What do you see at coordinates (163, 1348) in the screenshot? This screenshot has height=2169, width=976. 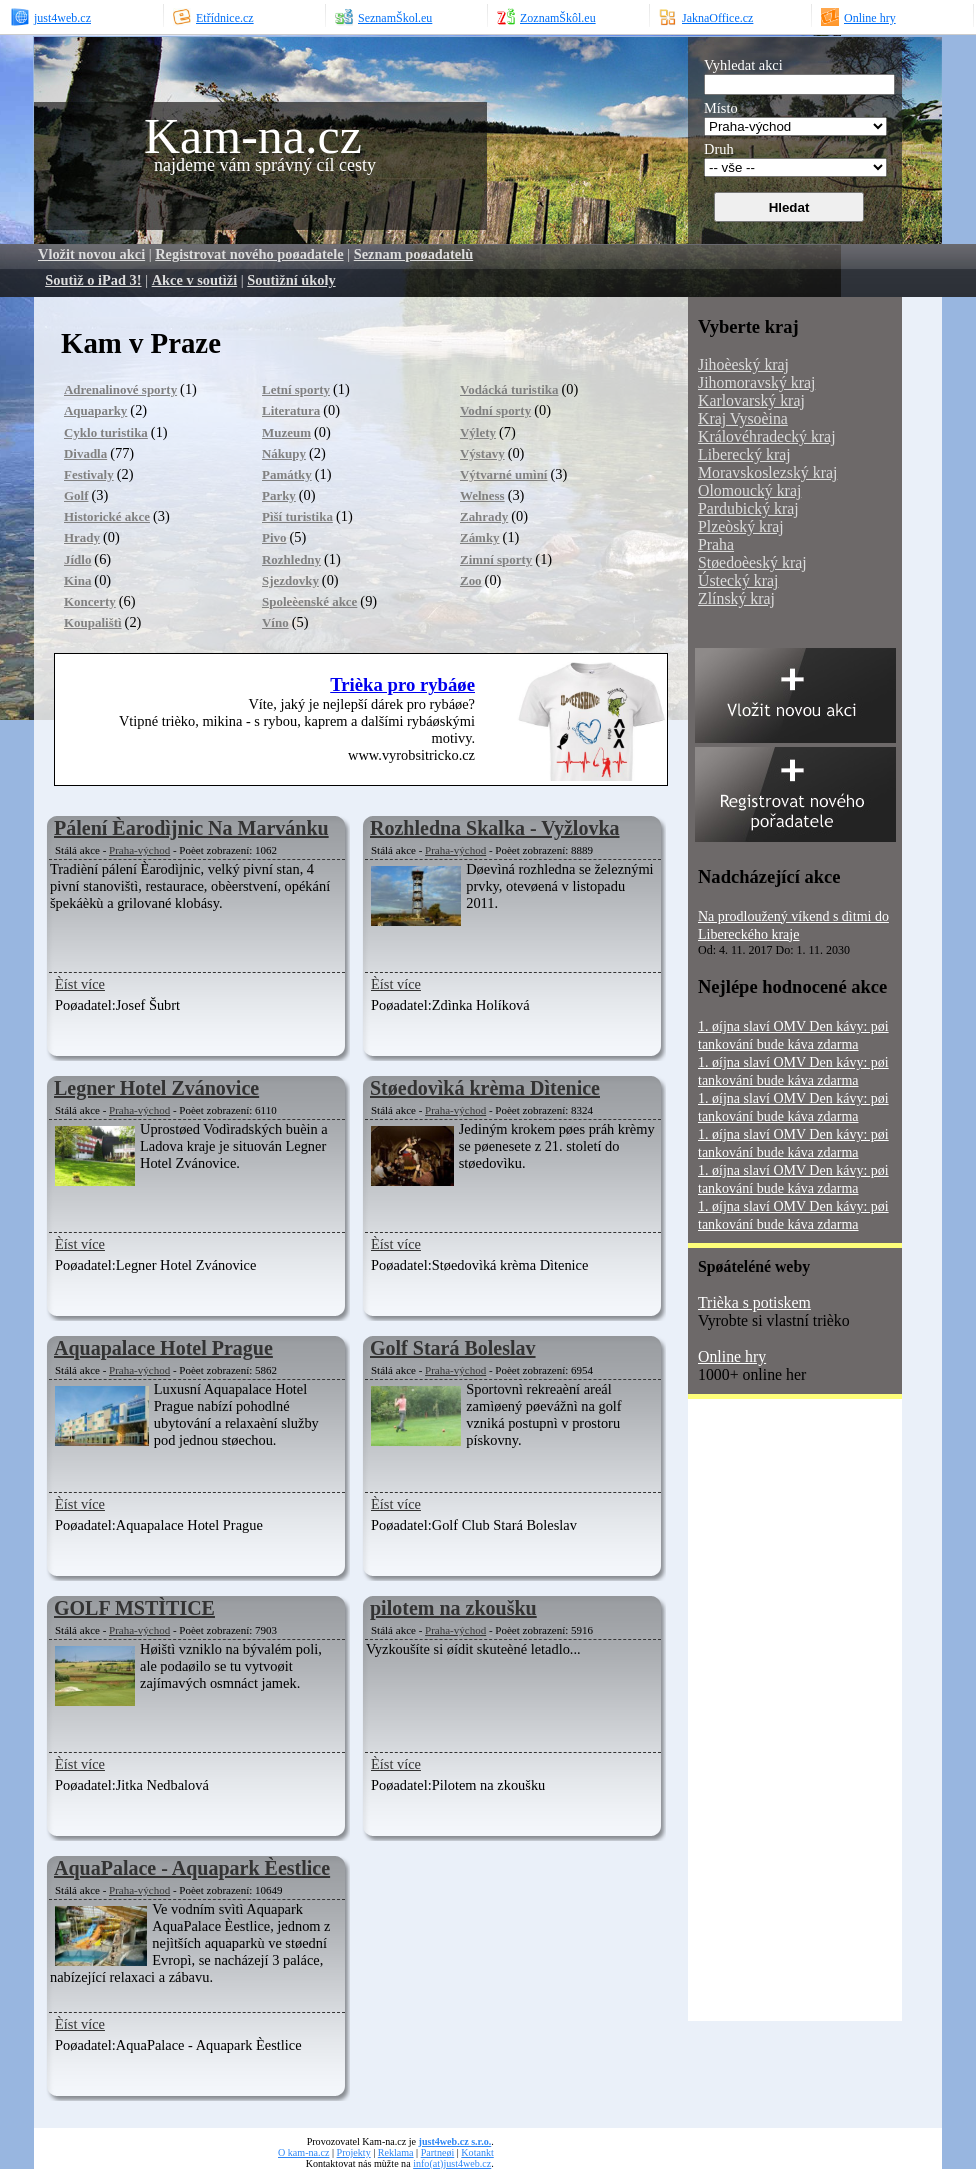 I see `Aquapalace Hotel Prague` at bounding box center [163, 1348].